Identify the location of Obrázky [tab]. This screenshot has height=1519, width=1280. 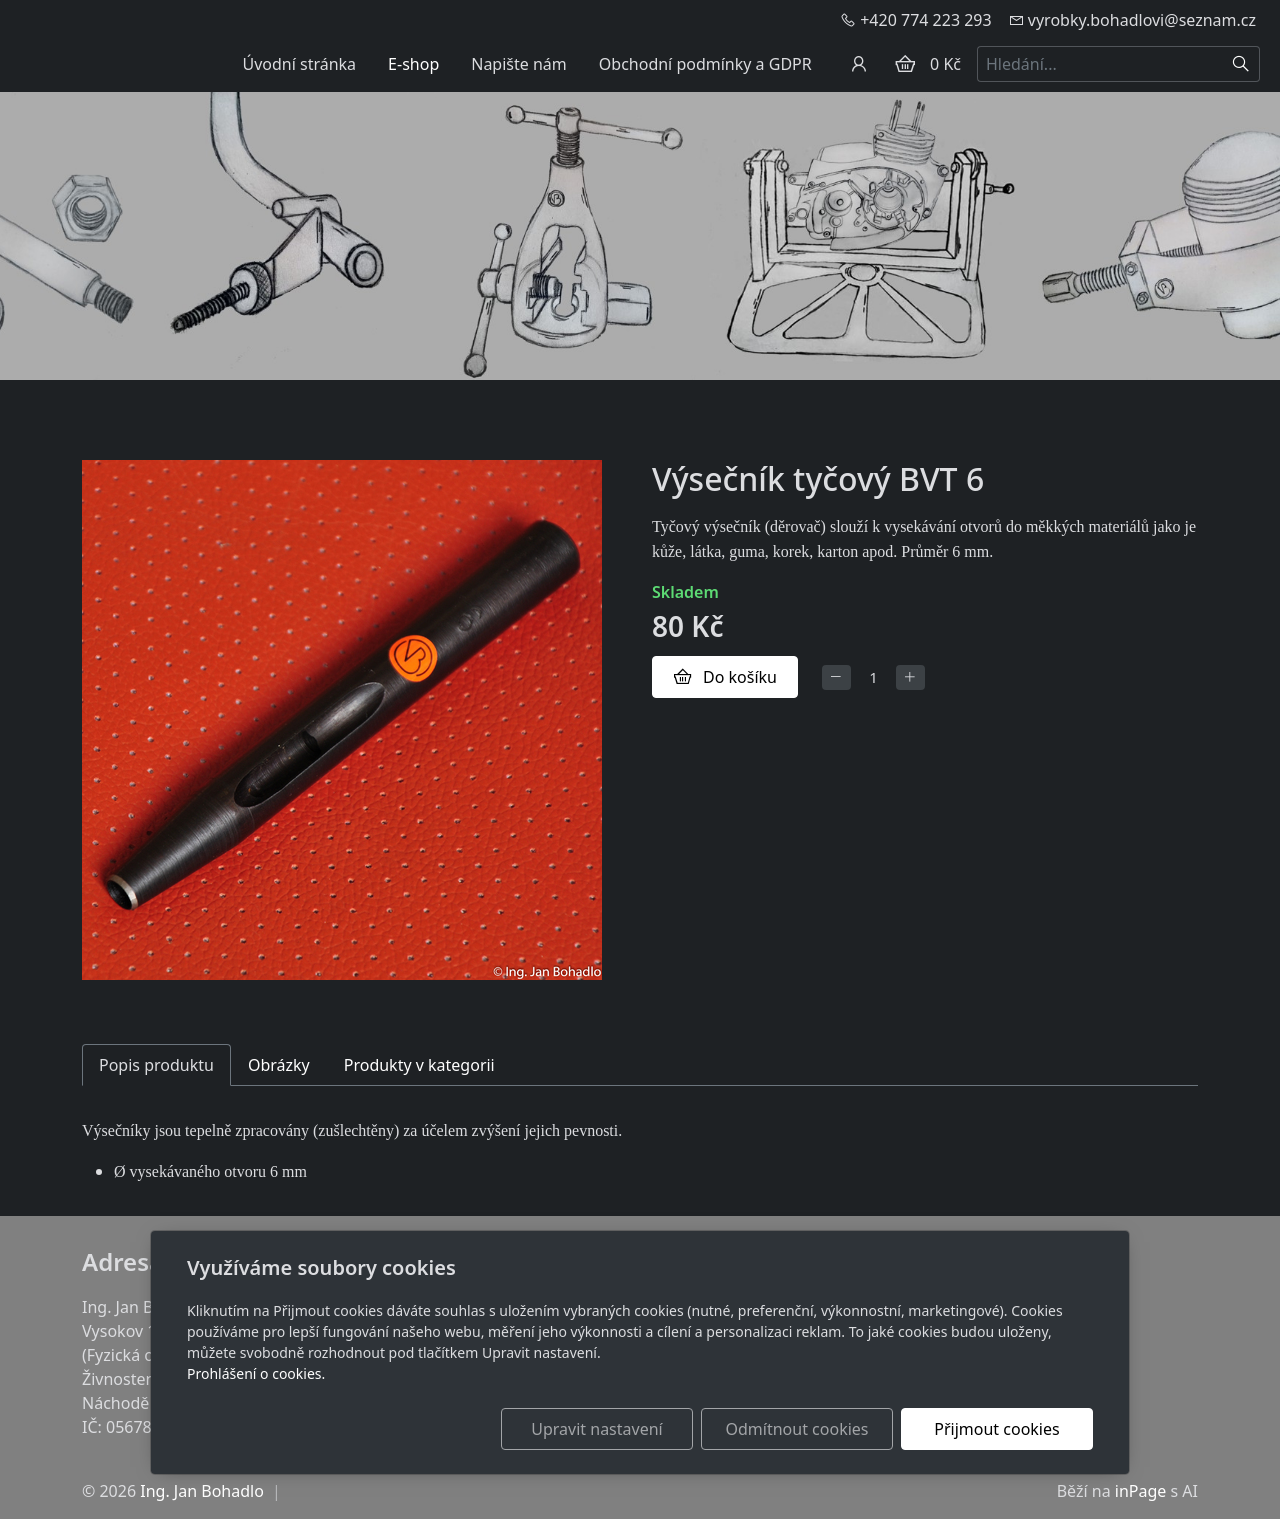
(279, 1065).